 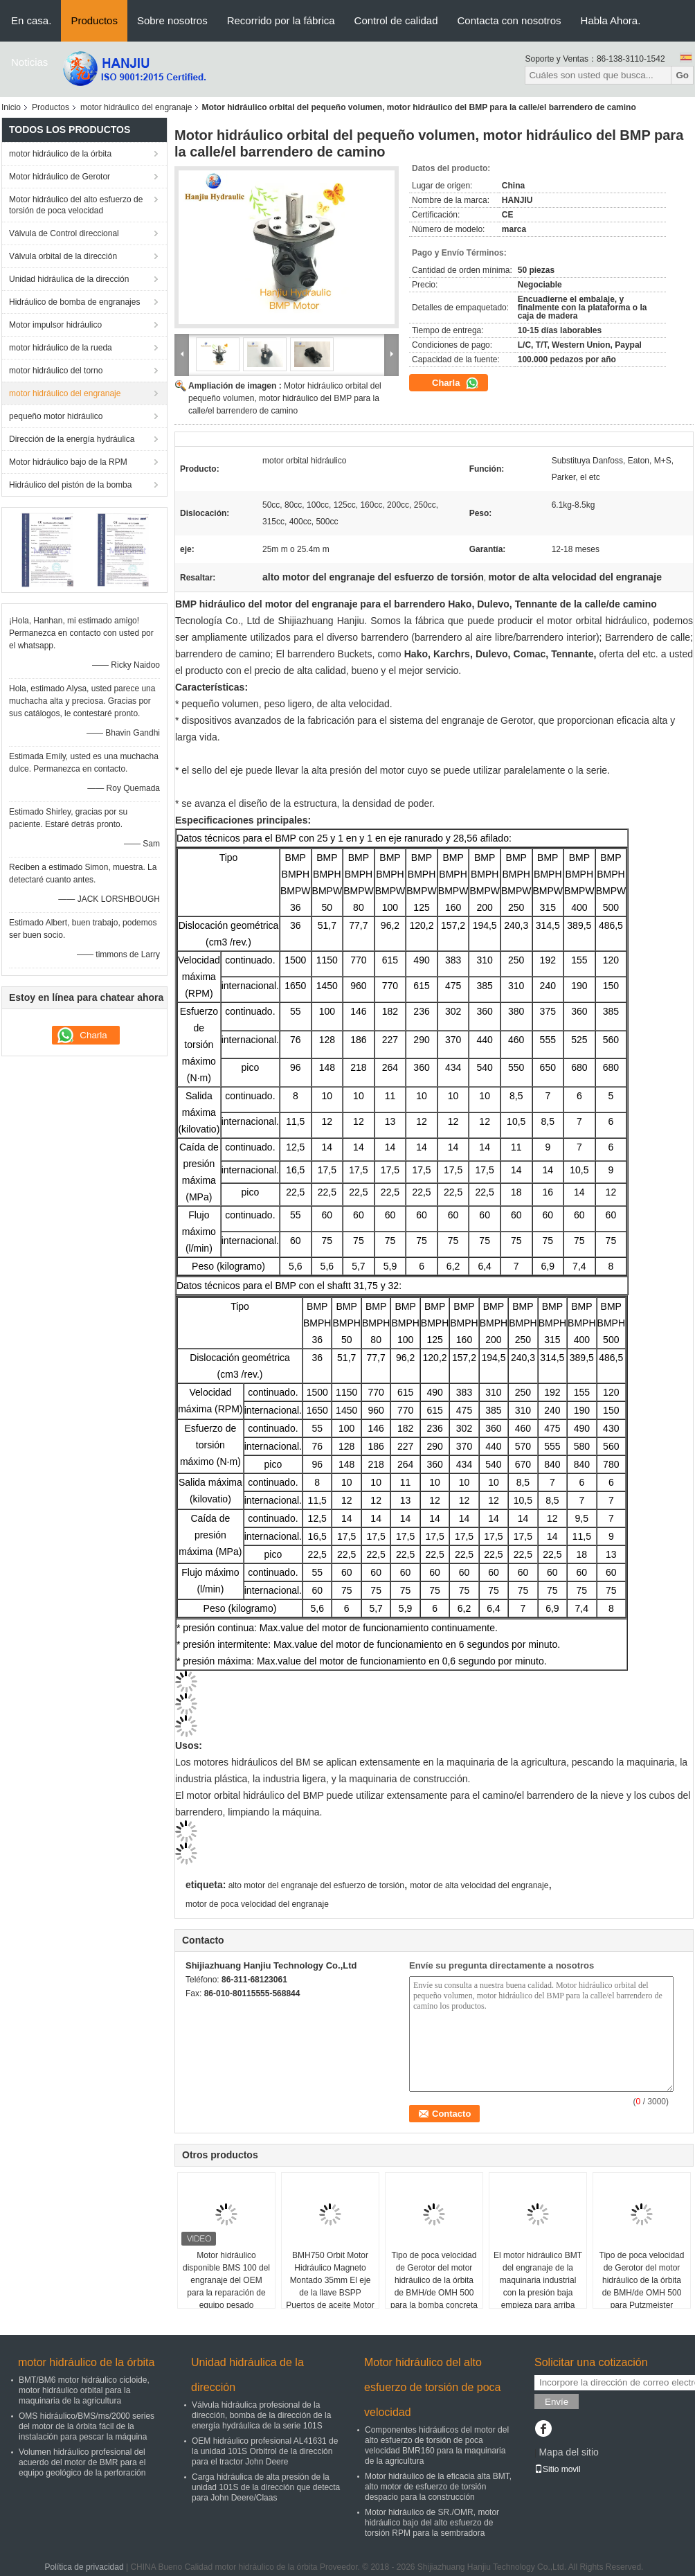 What do you see at coordinates (284, 398) in the screenshot?
I see `Motor hidráulico orbital del pequeño volumen, motor hidráulico del BMP para la calle/el barrendero de camino` at bounding box center [284, 398].